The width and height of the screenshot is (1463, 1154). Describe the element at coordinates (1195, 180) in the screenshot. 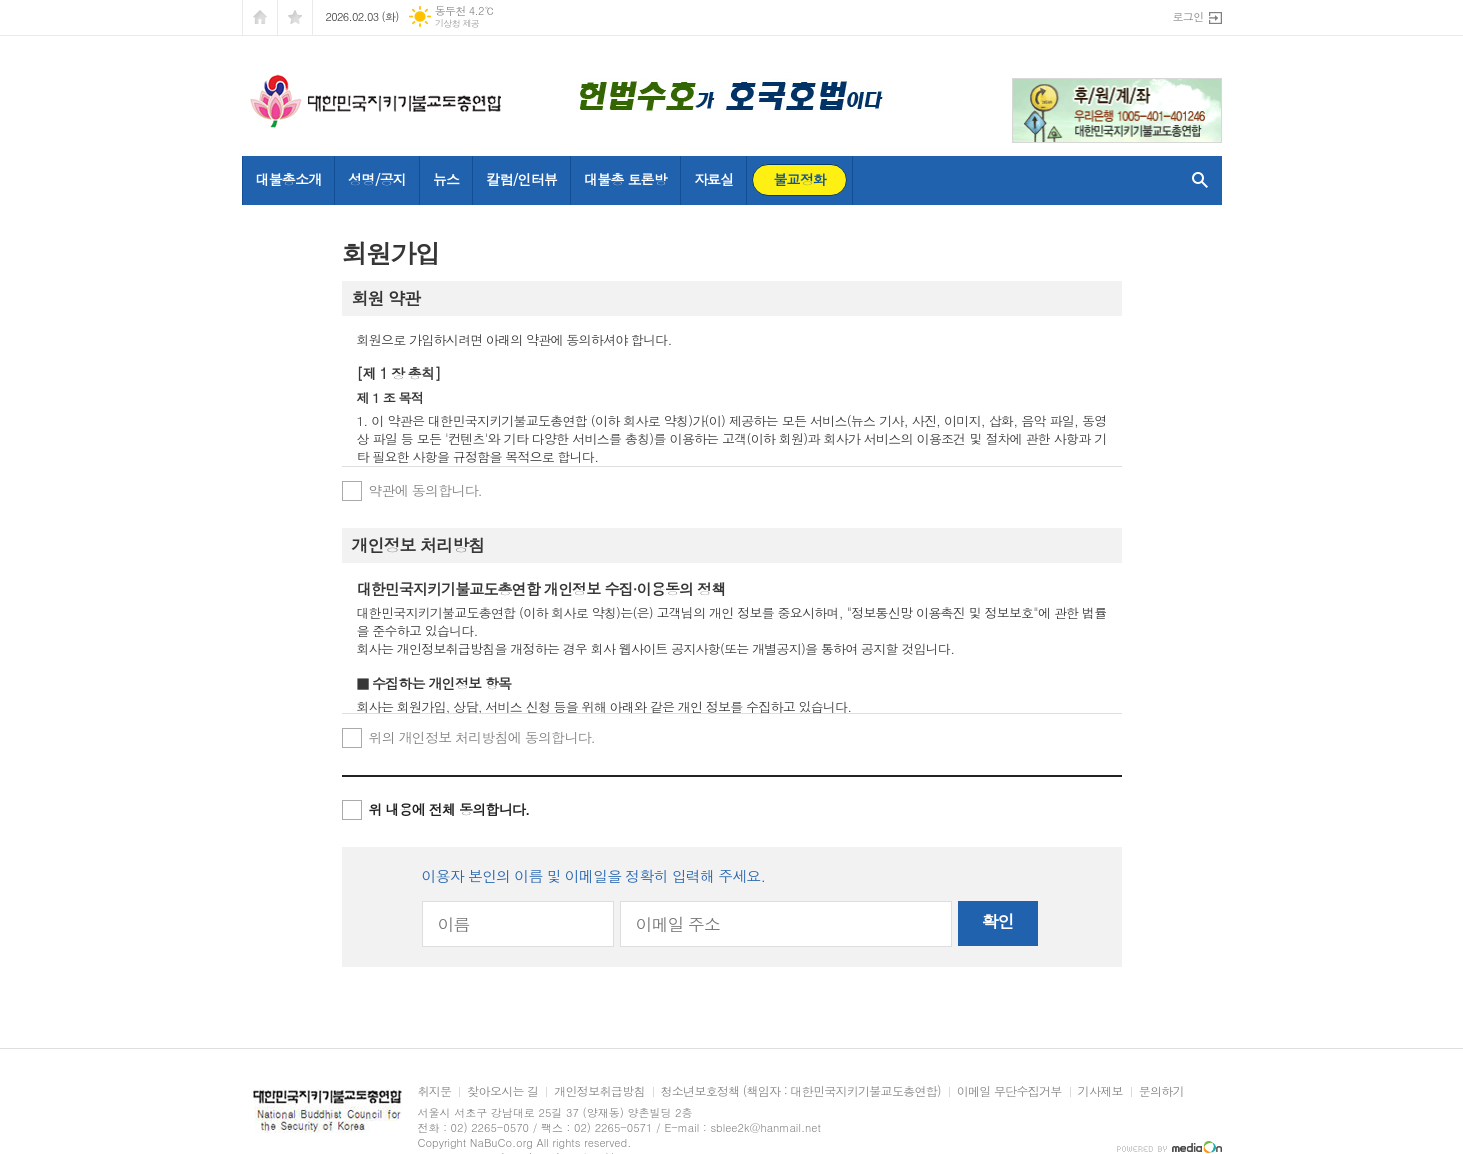

I see `검색창 열기` at that location.